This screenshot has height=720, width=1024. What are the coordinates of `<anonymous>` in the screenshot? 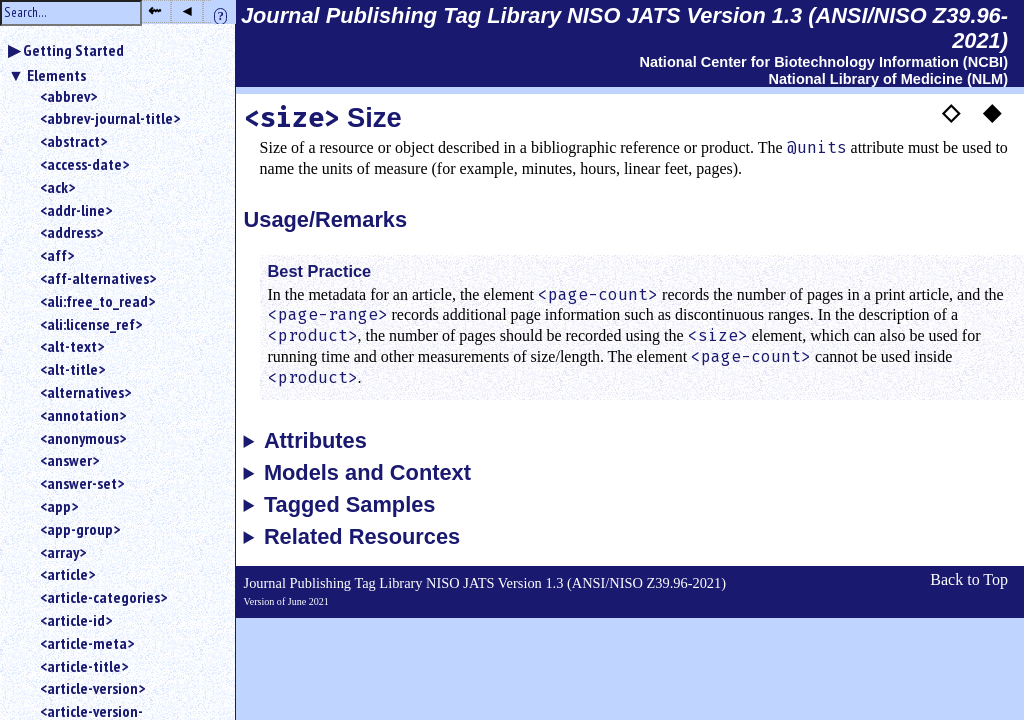 It's located at (83, 438).